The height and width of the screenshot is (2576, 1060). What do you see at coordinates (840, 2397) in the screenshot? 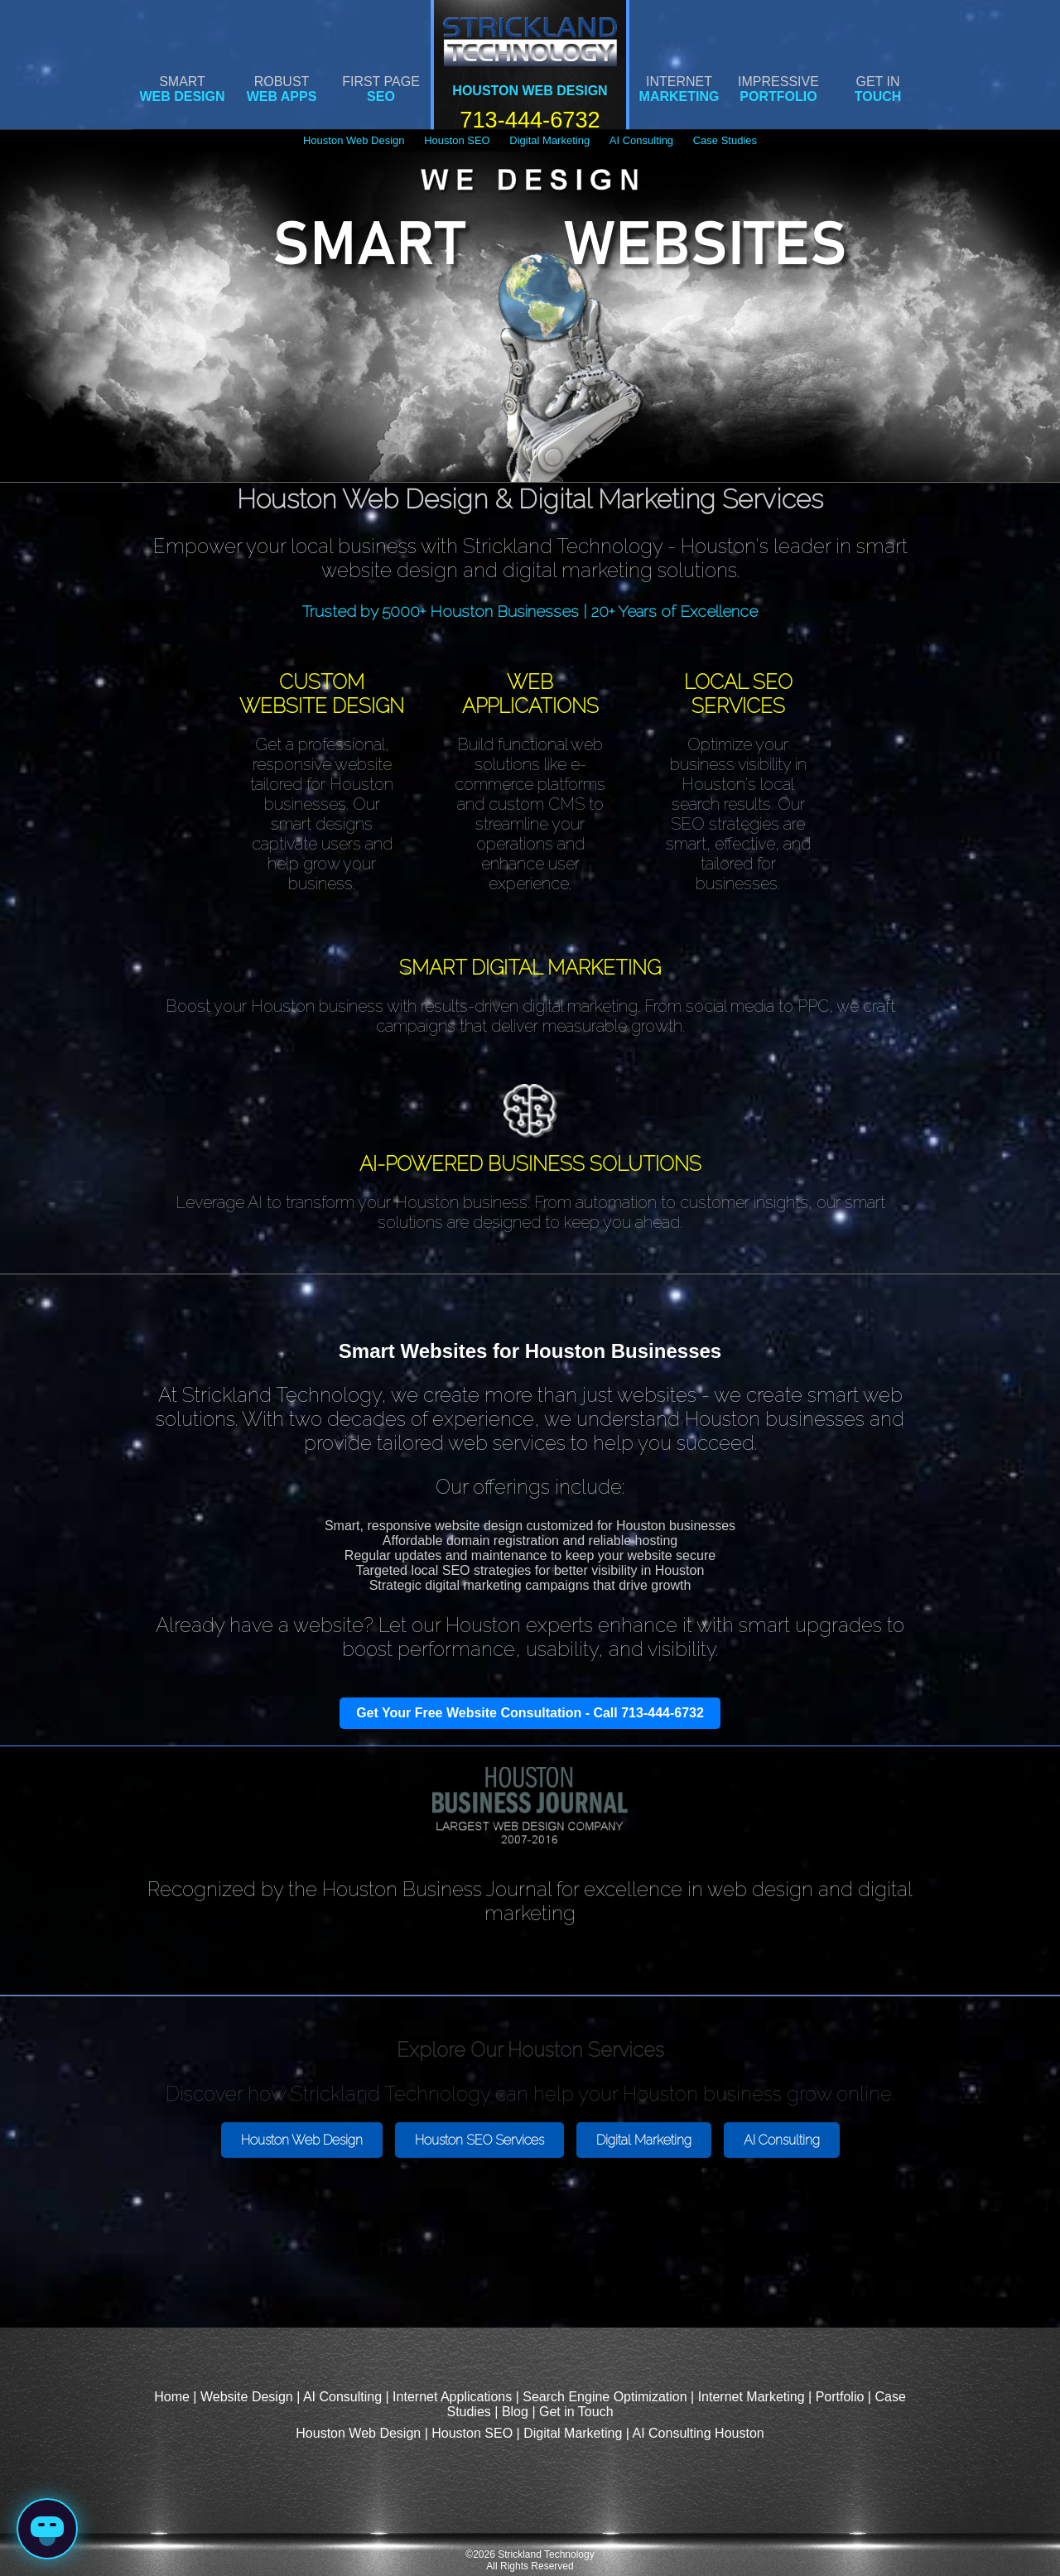
I see `Portfolio` at bounding box center [840, 2397].